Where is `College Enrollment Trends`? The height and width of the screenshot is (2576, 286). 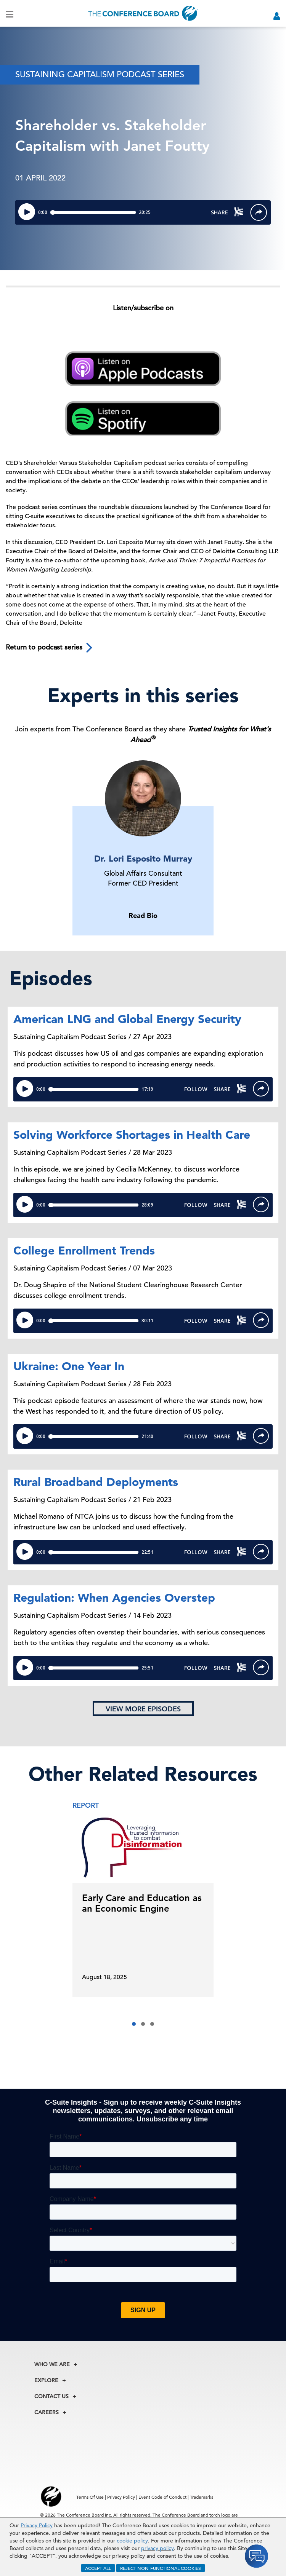
College Enrollment Trends is located at coordinates (84, 1250).